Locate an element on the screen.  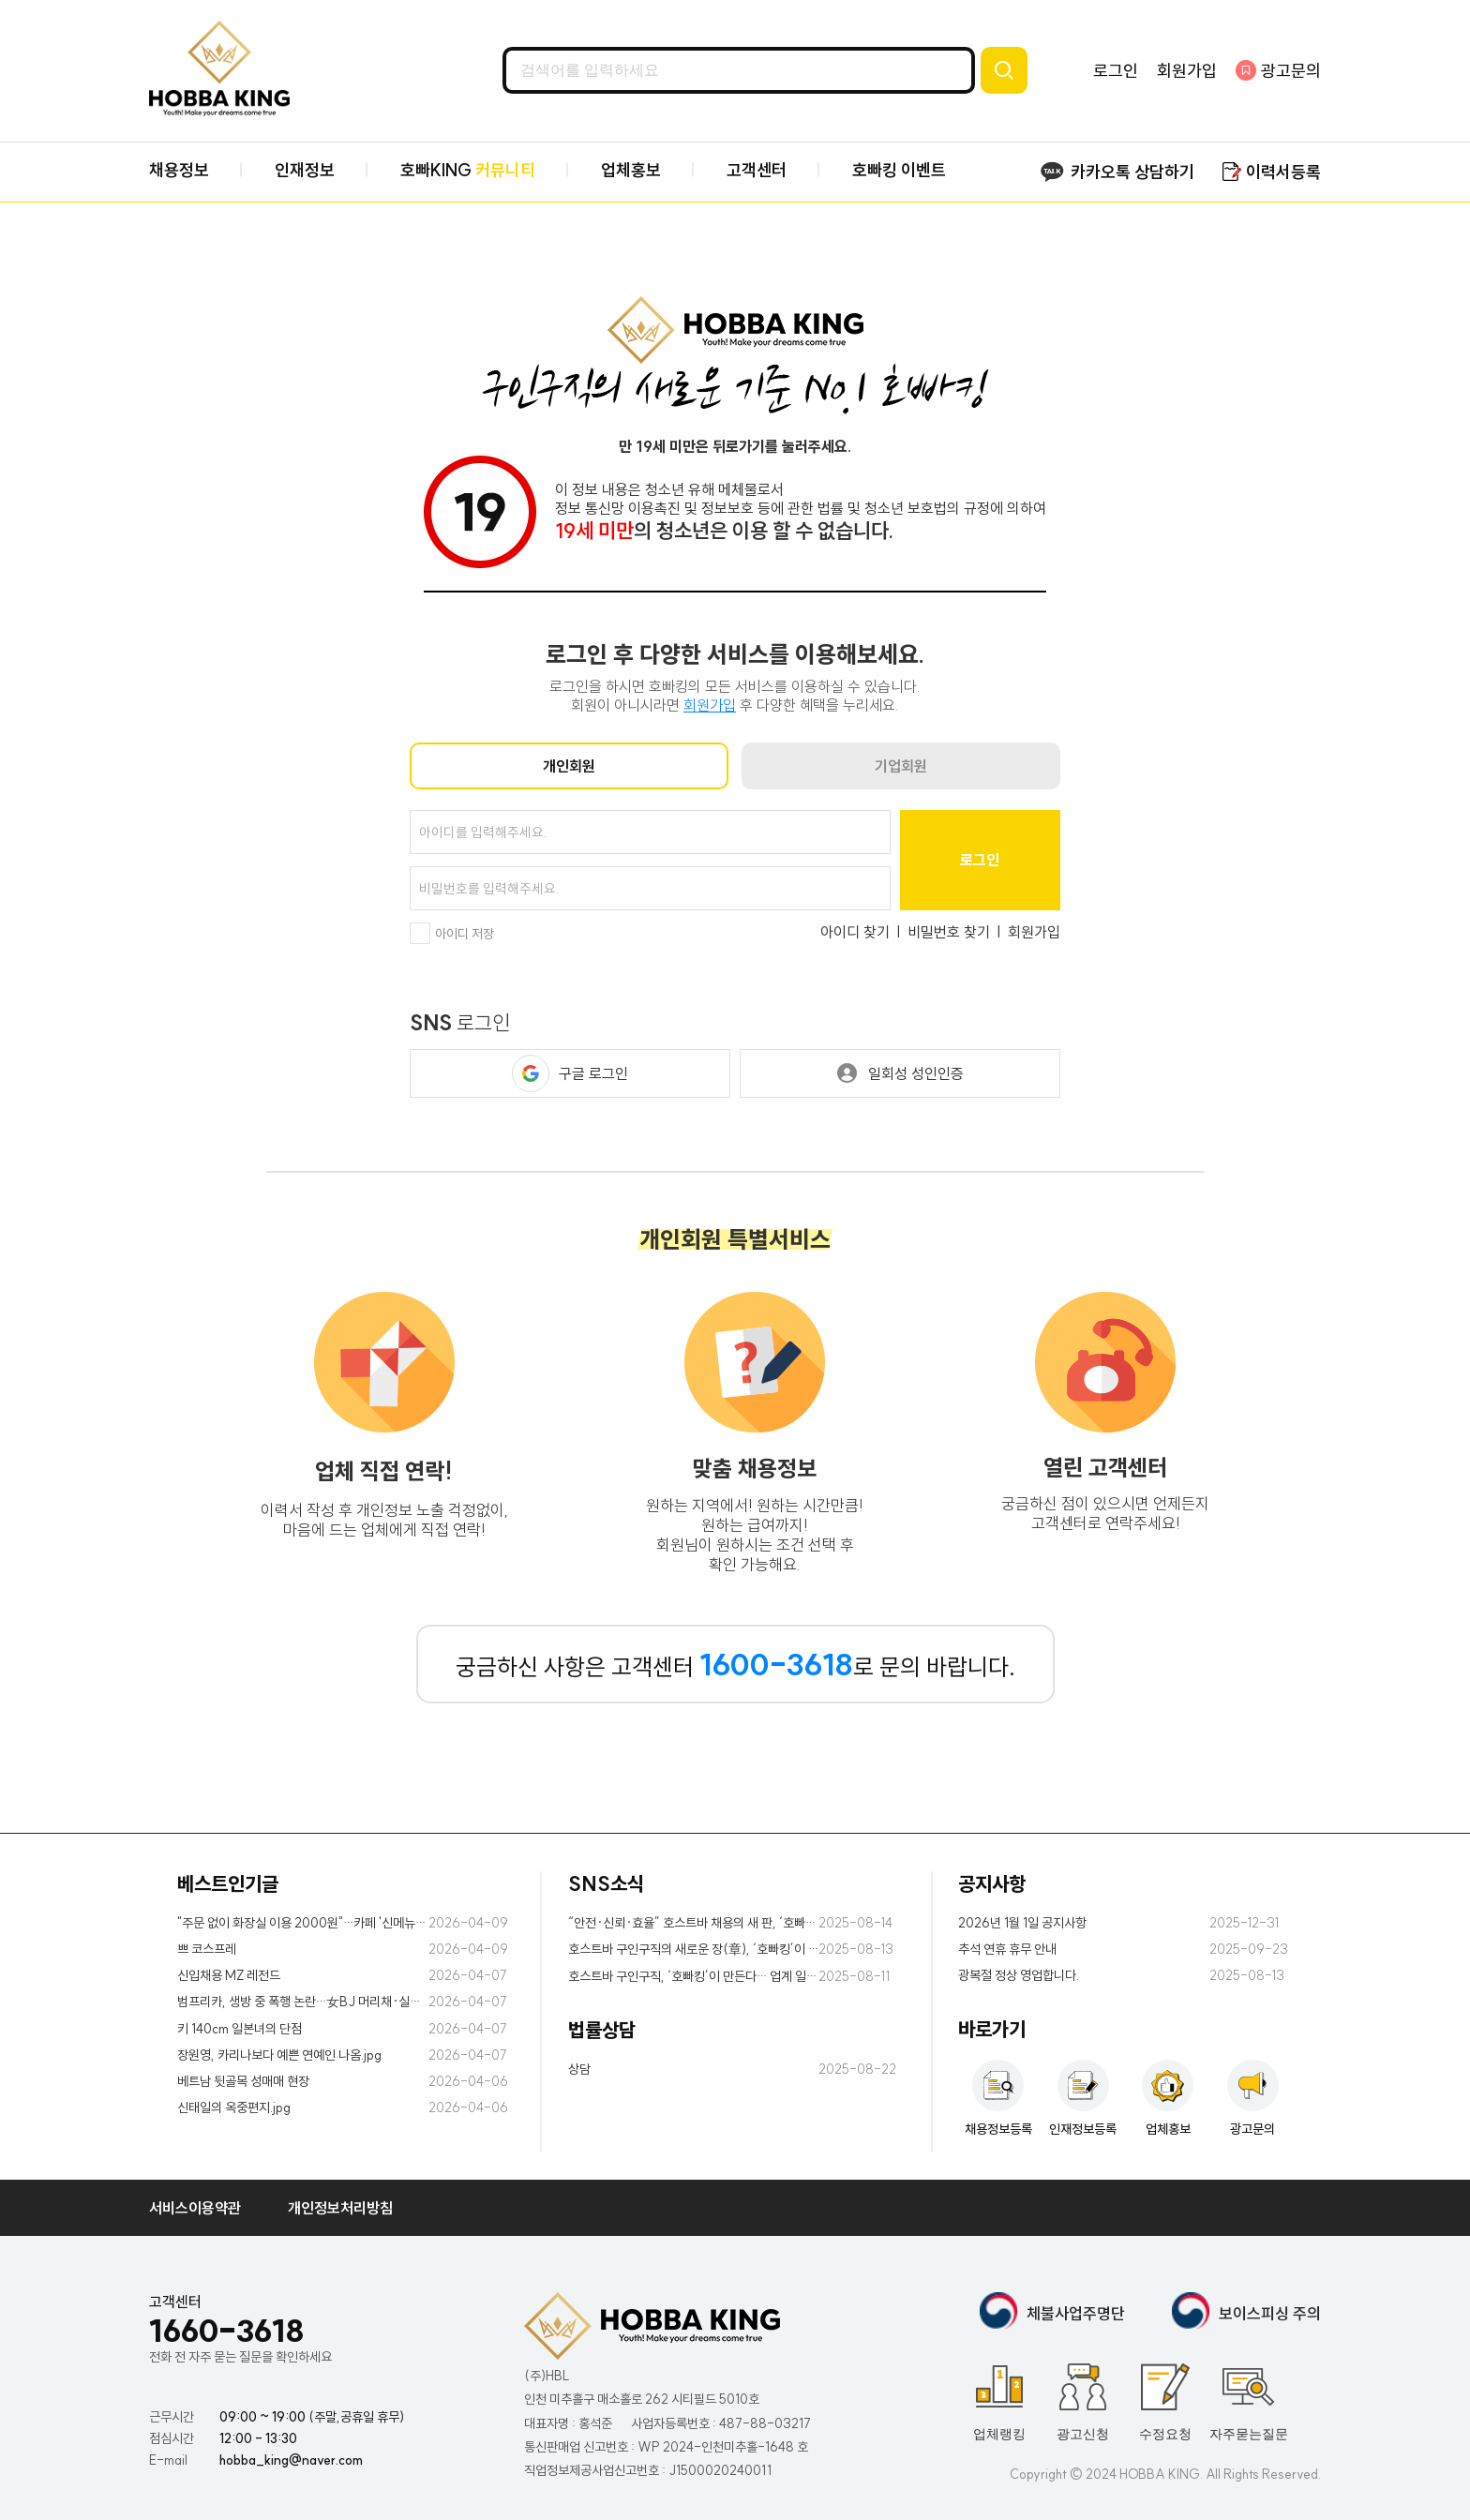
[button] is located at coordinates (530, 1073).